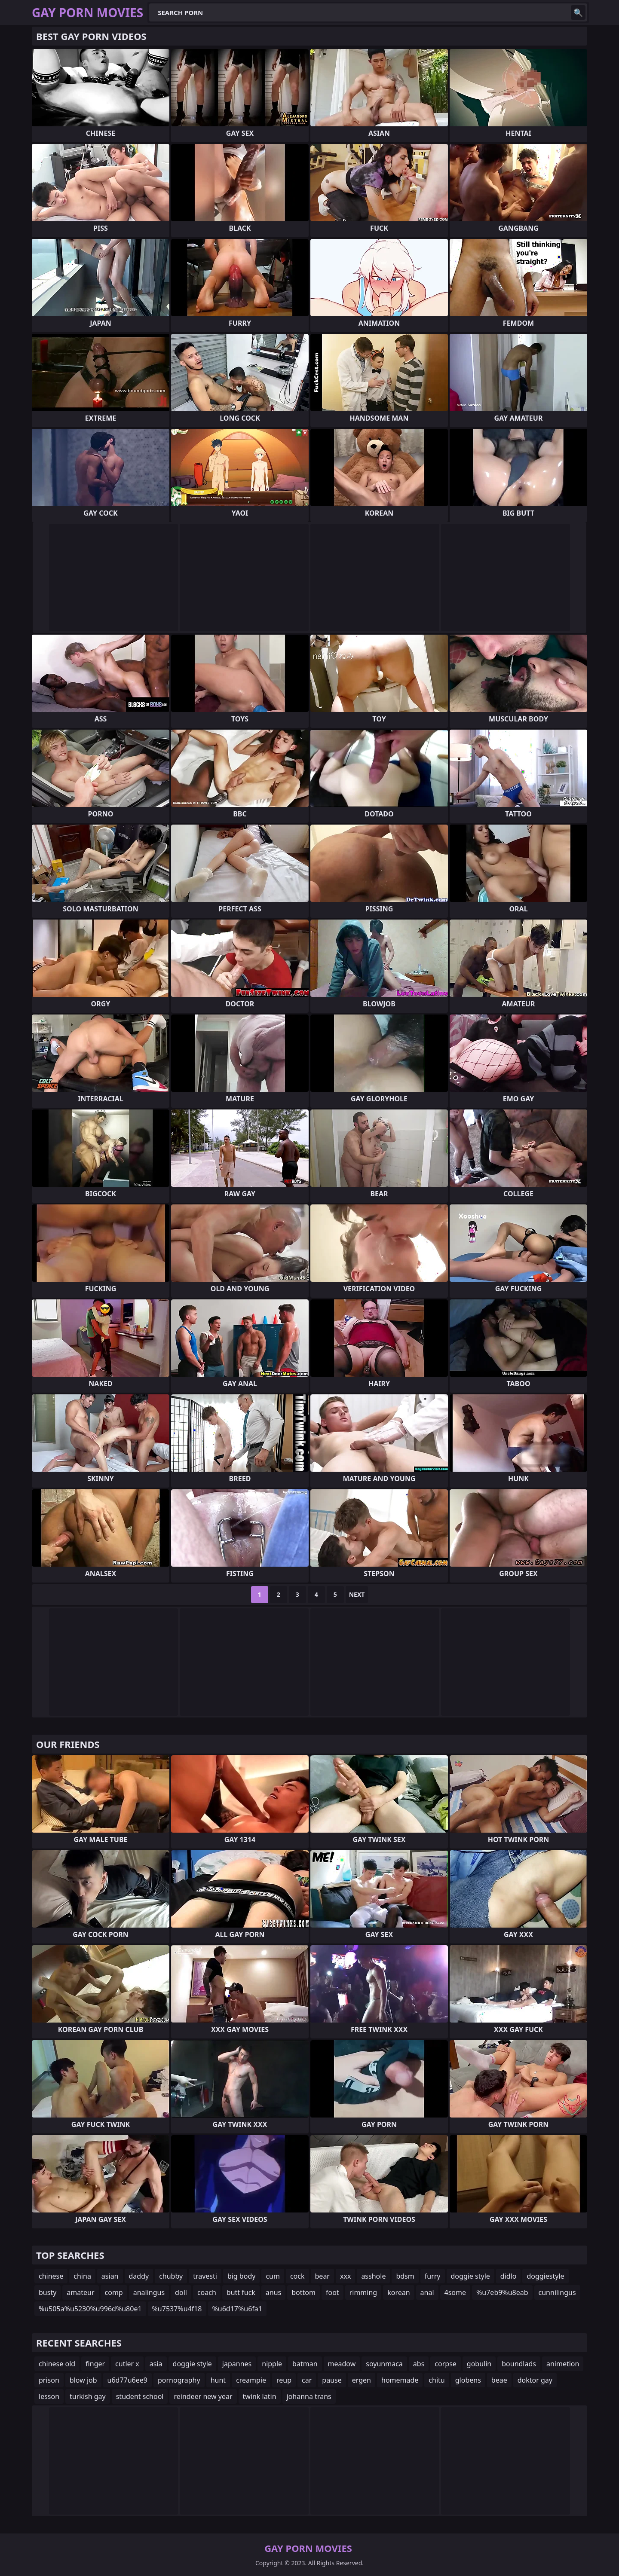  I want to click on blow job, so click(83, 2380).